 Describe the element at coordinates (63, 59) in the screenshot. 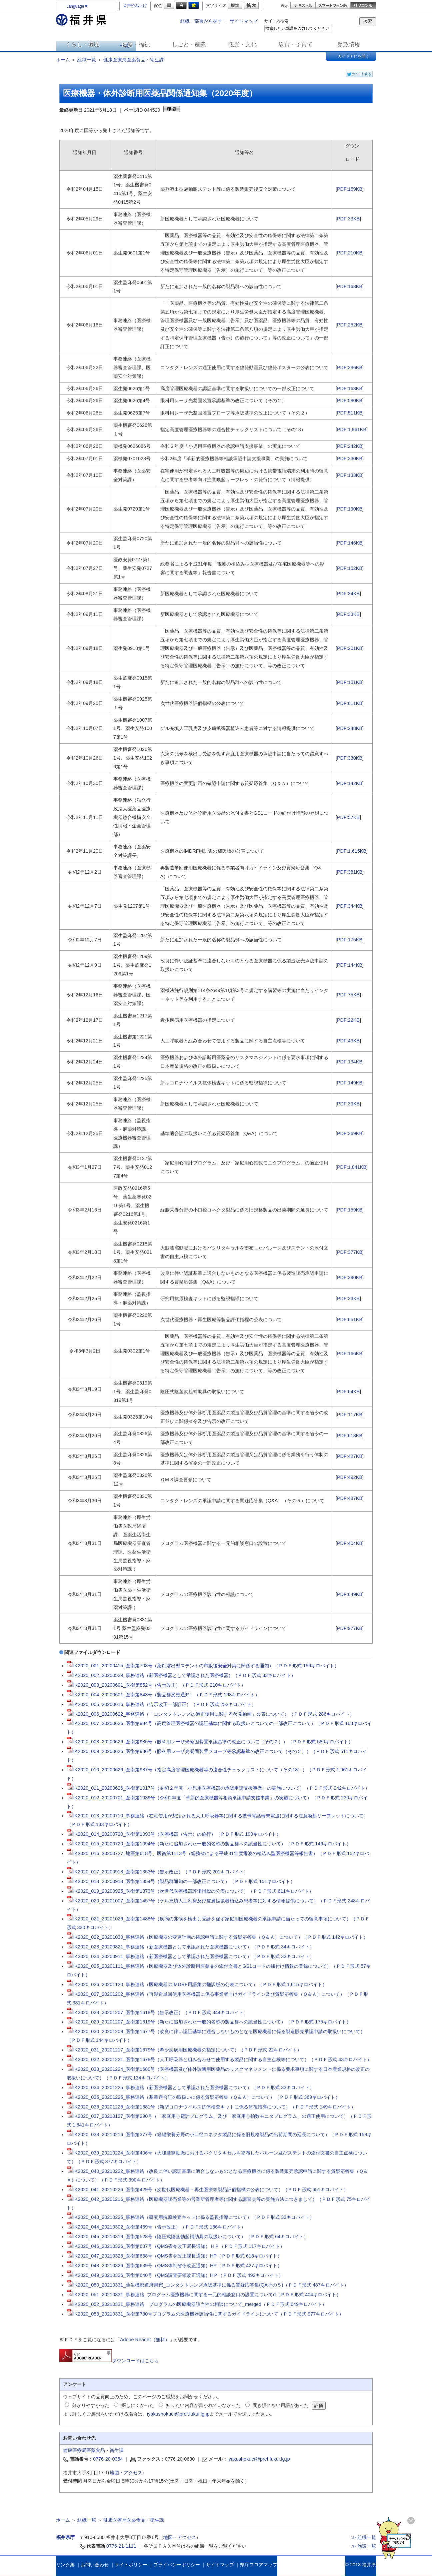

I see `ホーム` at that location.